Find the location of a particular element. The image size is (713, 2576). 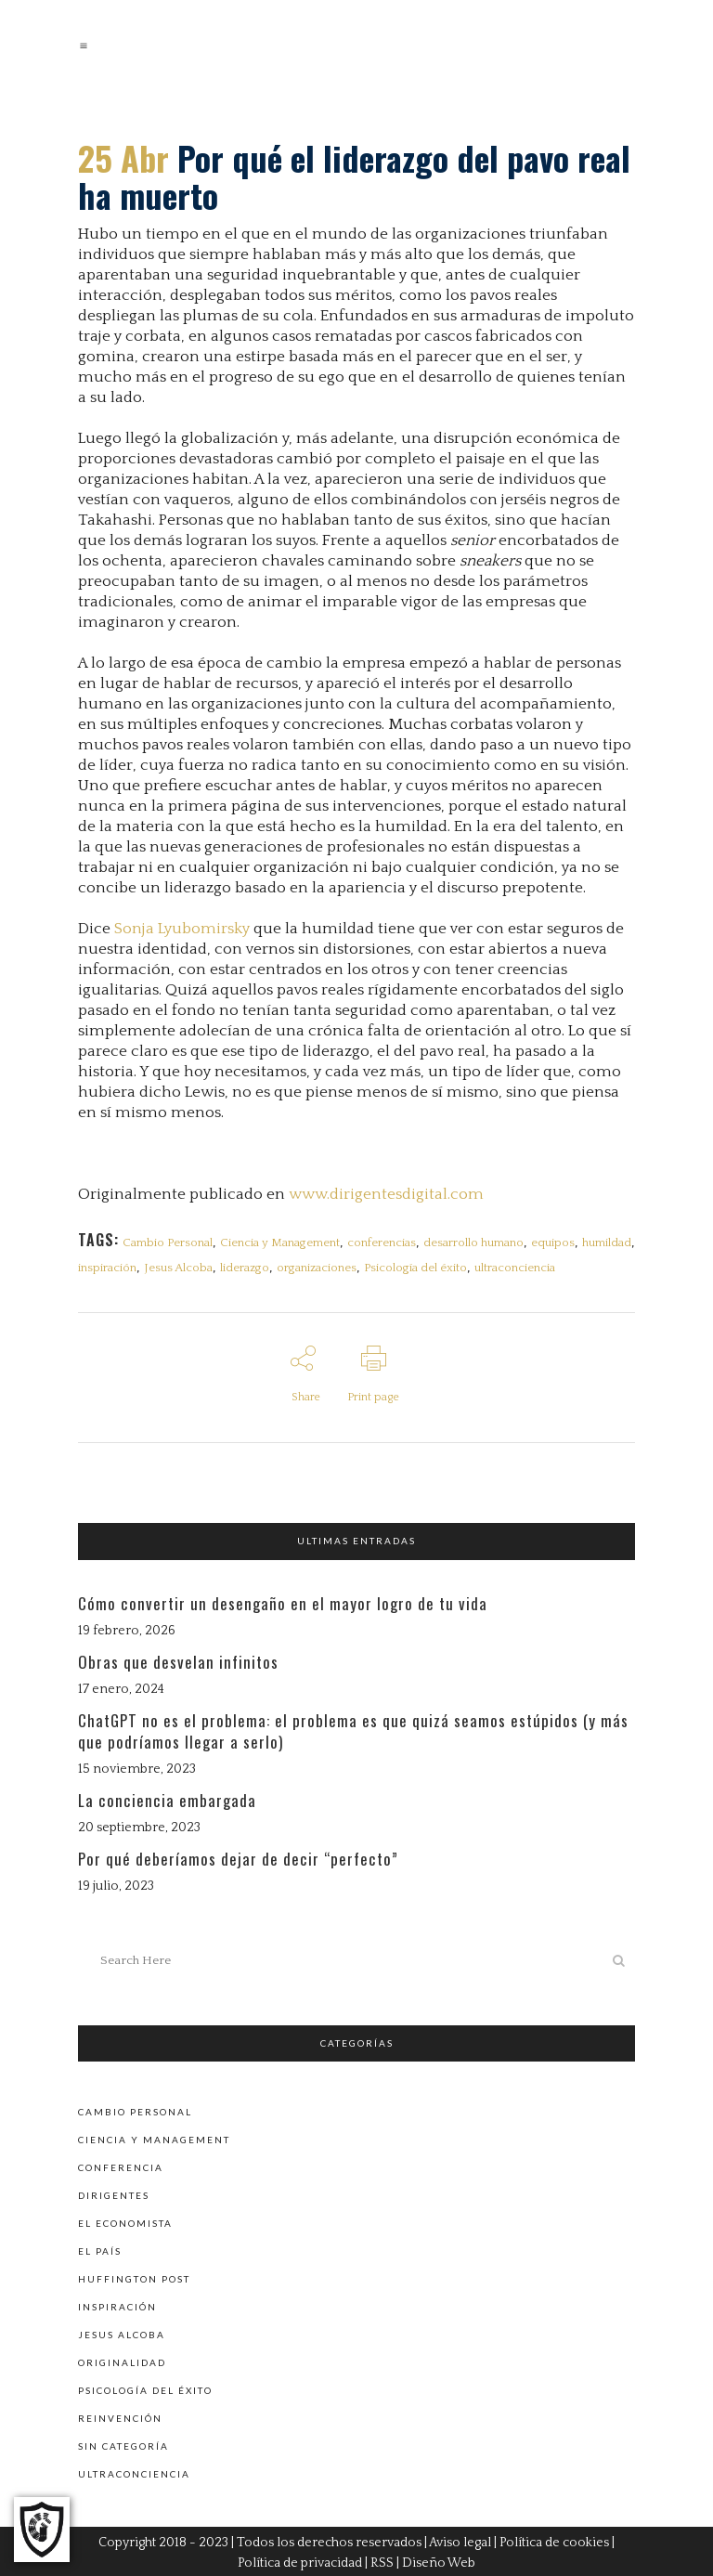

liderazgo is located at coordinates (244, 1267).